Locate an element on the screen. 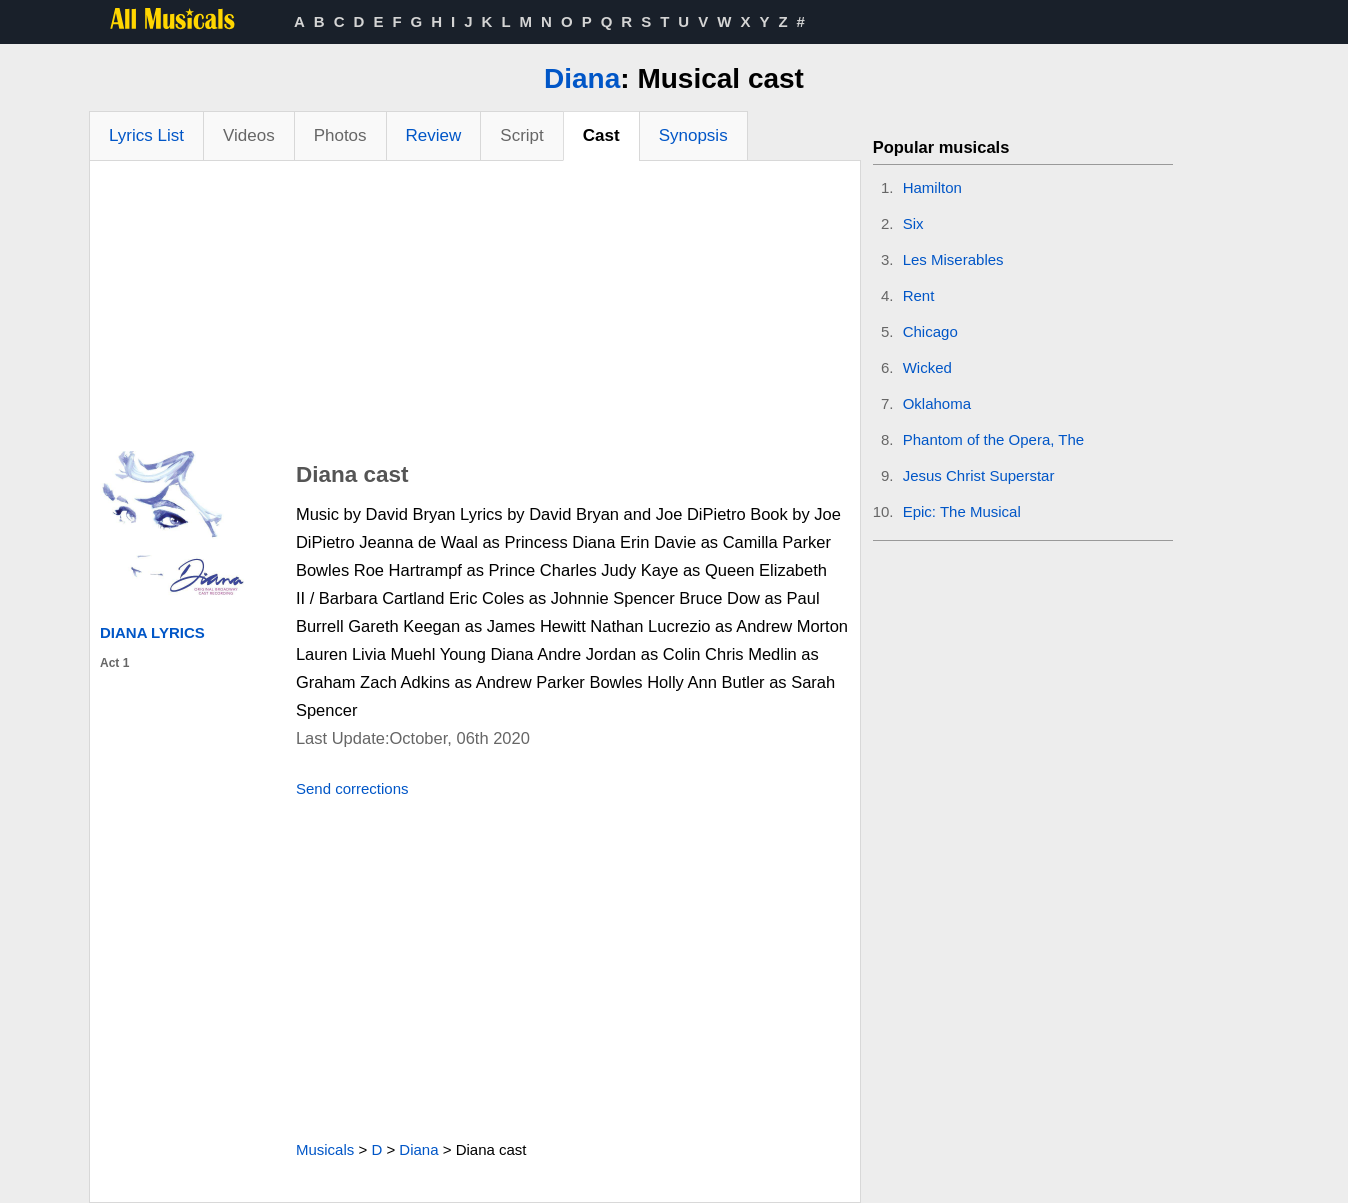 Image resolution: width=1348 pixels, height=1203 pixels. Diana Lyrics is located at coordinates (152, 632).